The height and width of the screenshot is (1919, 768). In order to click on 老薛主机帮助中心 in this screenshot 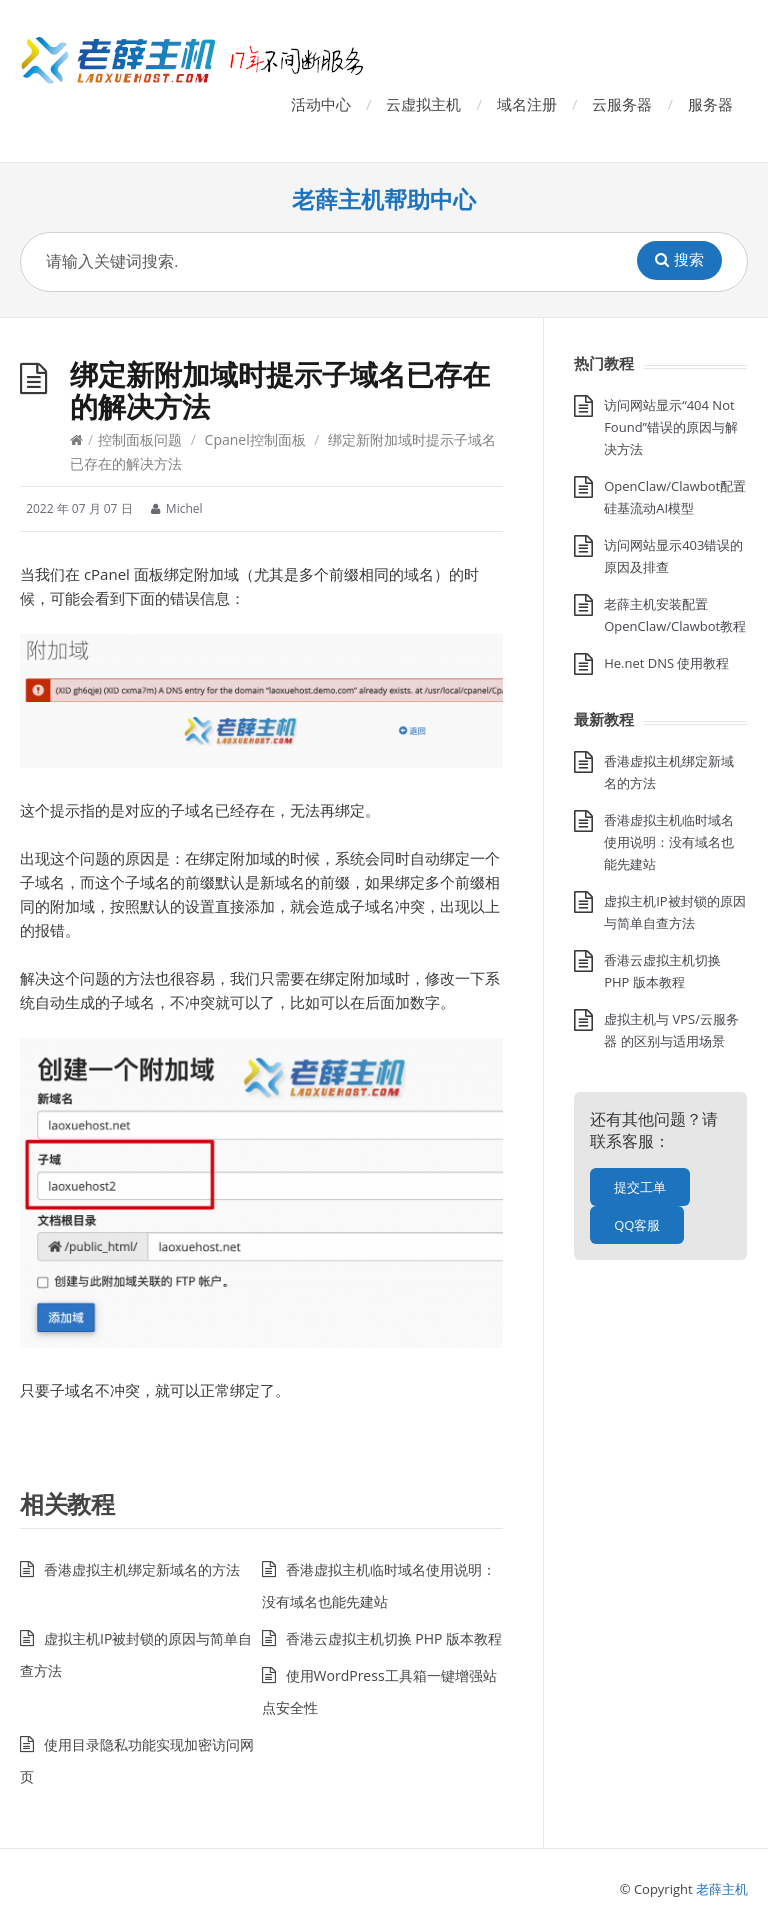, I will do `click(384, 199)`.